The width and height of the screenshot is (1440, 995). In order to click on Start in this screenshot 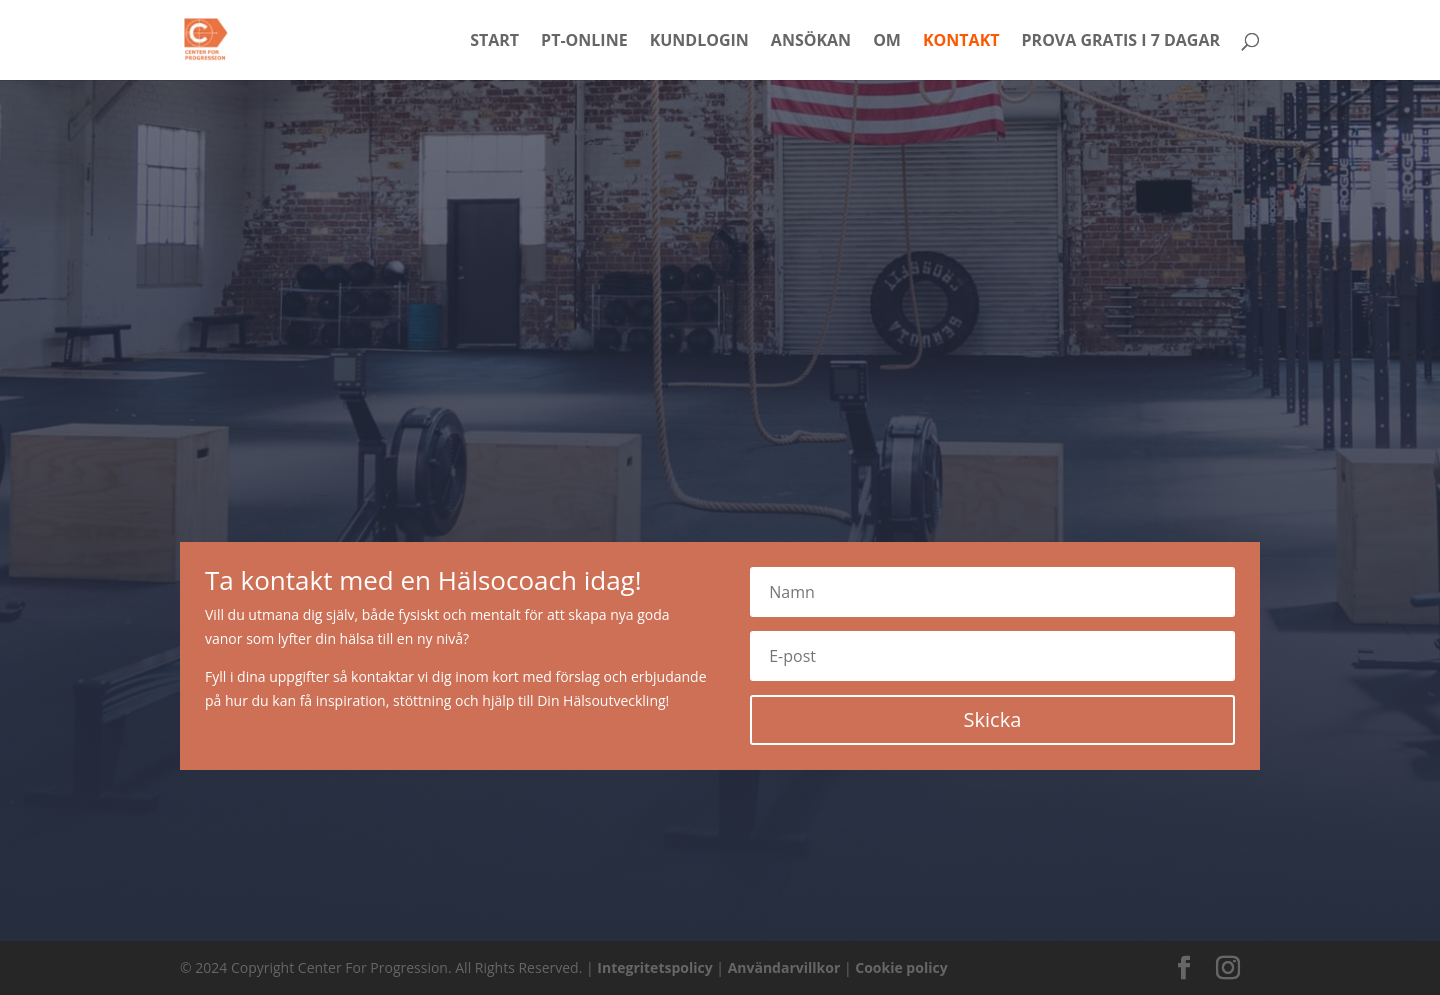, I will do `click(494, 42)`.